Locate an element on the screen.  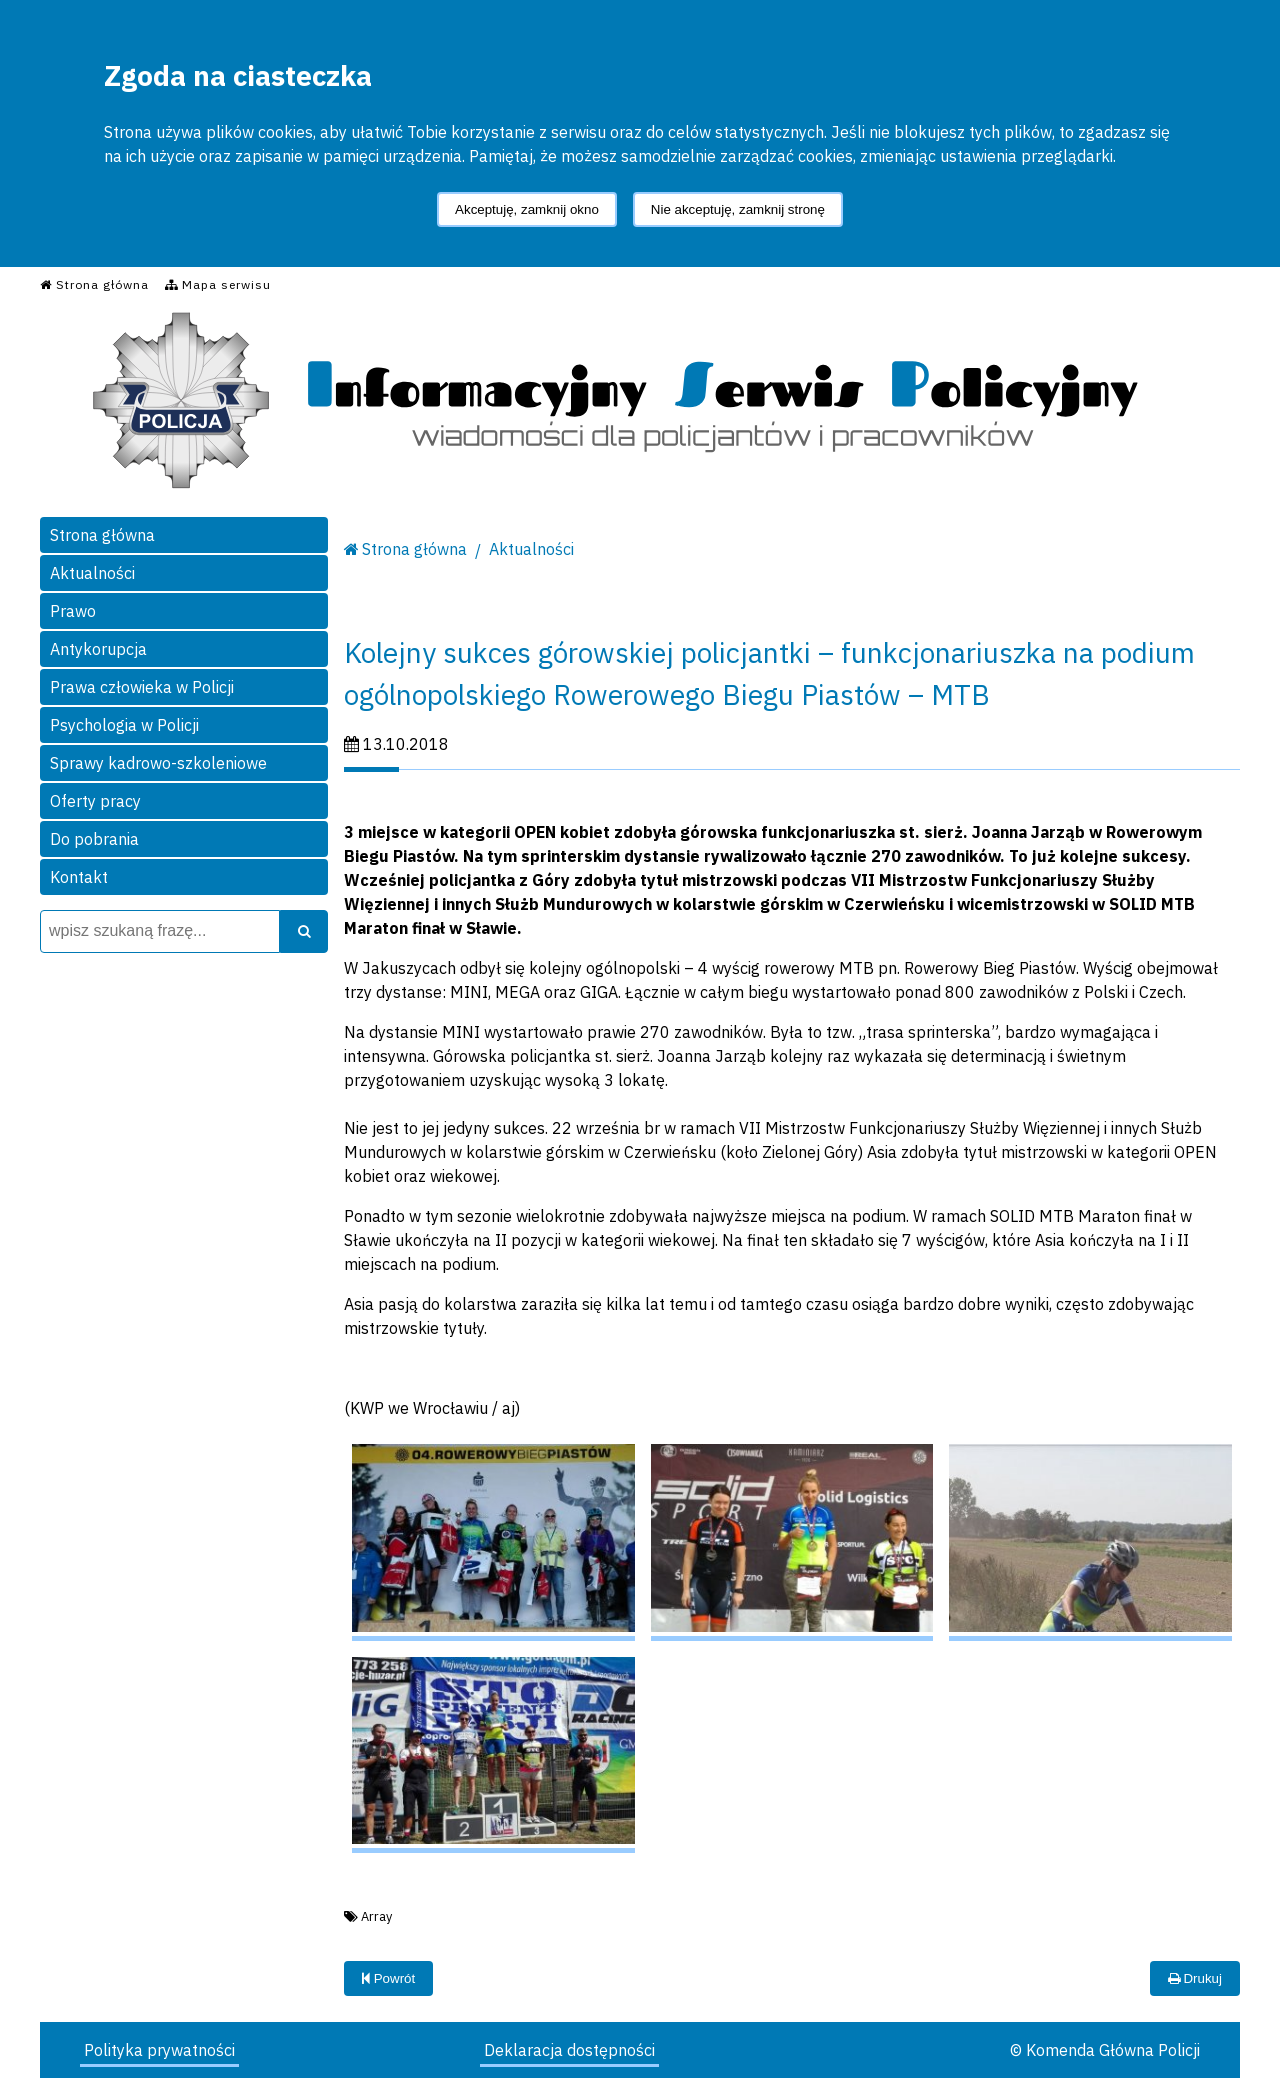
Prawo is located at coordinates (73, 611).